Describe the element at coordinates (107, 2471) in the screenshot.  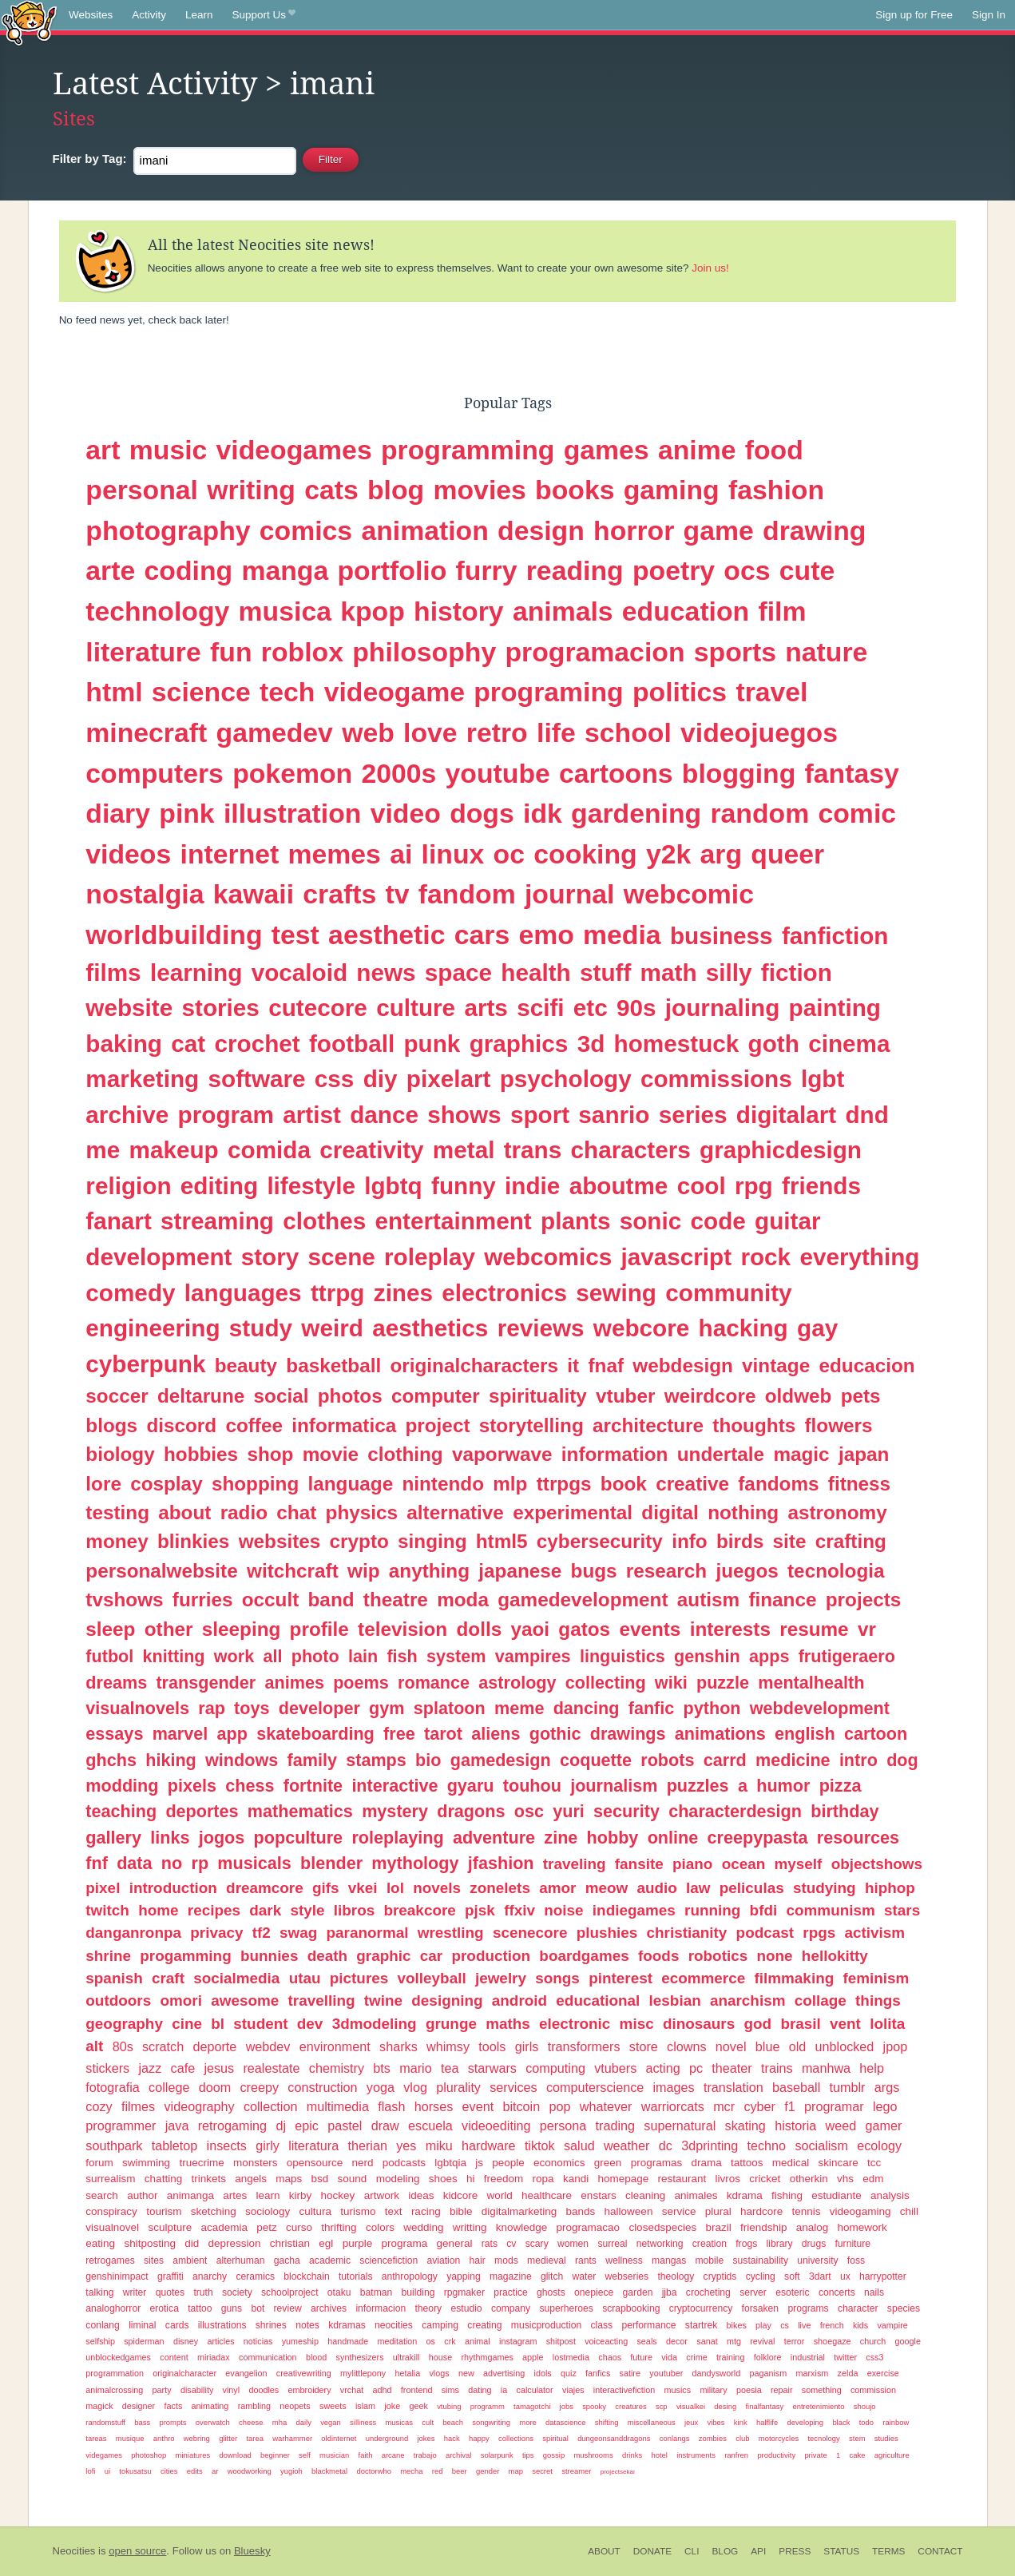
I see `ui` at that location.